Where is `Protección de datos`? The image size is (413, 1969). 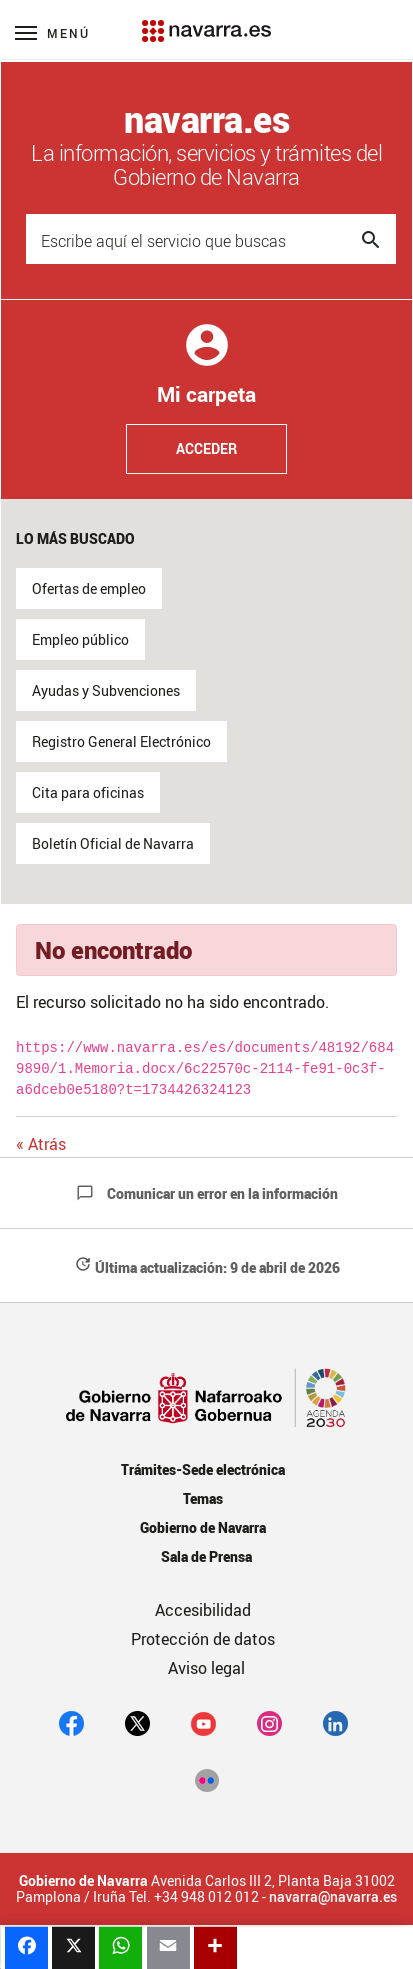 Protección de datos is located at coordinates (203, 1639).